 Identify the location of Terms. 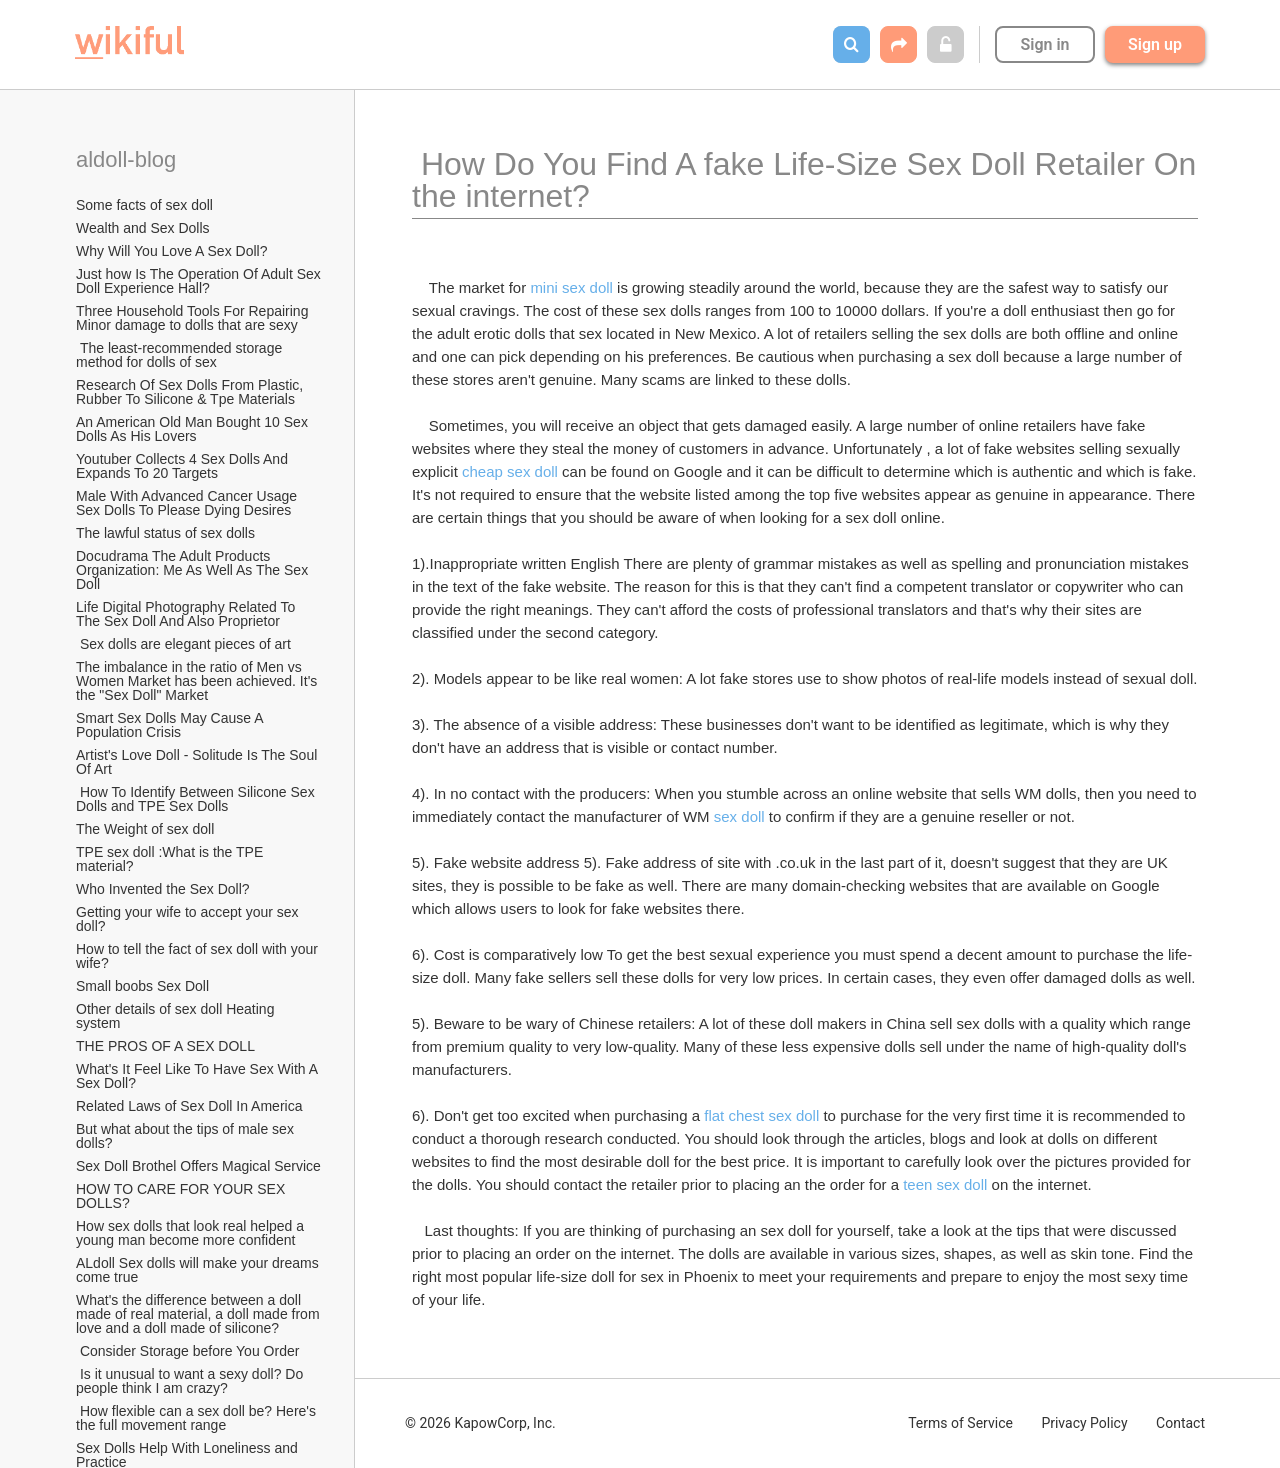
(960, 1423).